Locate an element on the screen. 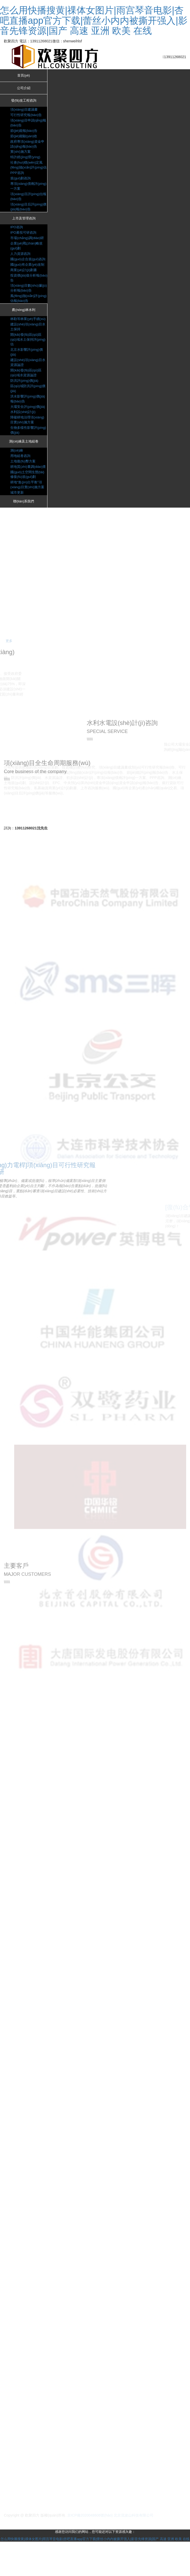 The height and width of the screenshot is (2576, 190). PPP咨詢 is located at coordinates (17, 178).